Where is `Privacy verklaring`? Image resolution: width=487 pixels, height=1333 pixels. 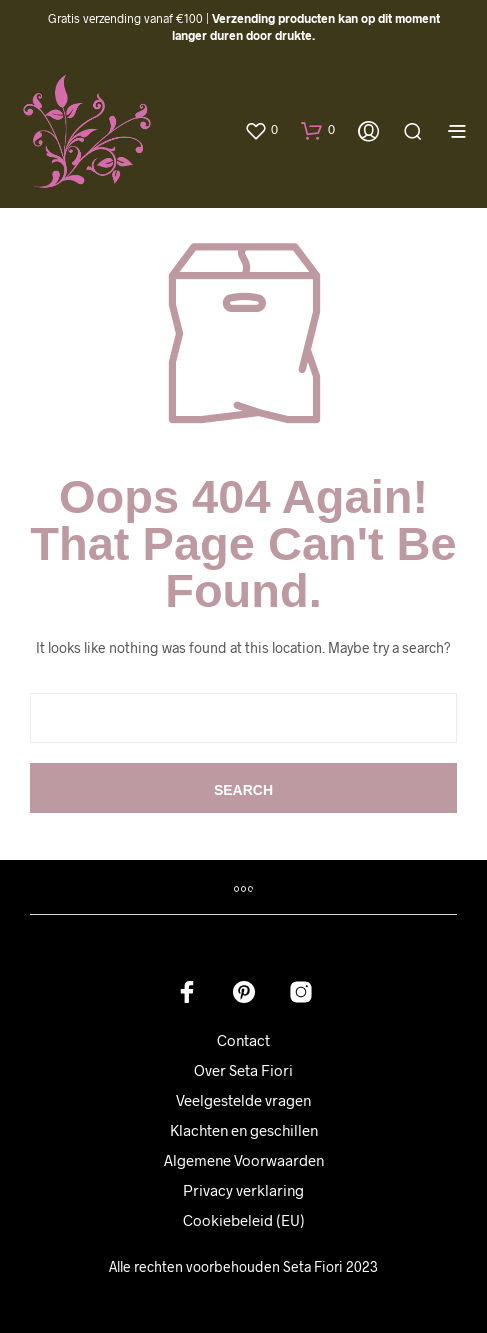 Privacy verklaring is located at coordinates (243, 1190).